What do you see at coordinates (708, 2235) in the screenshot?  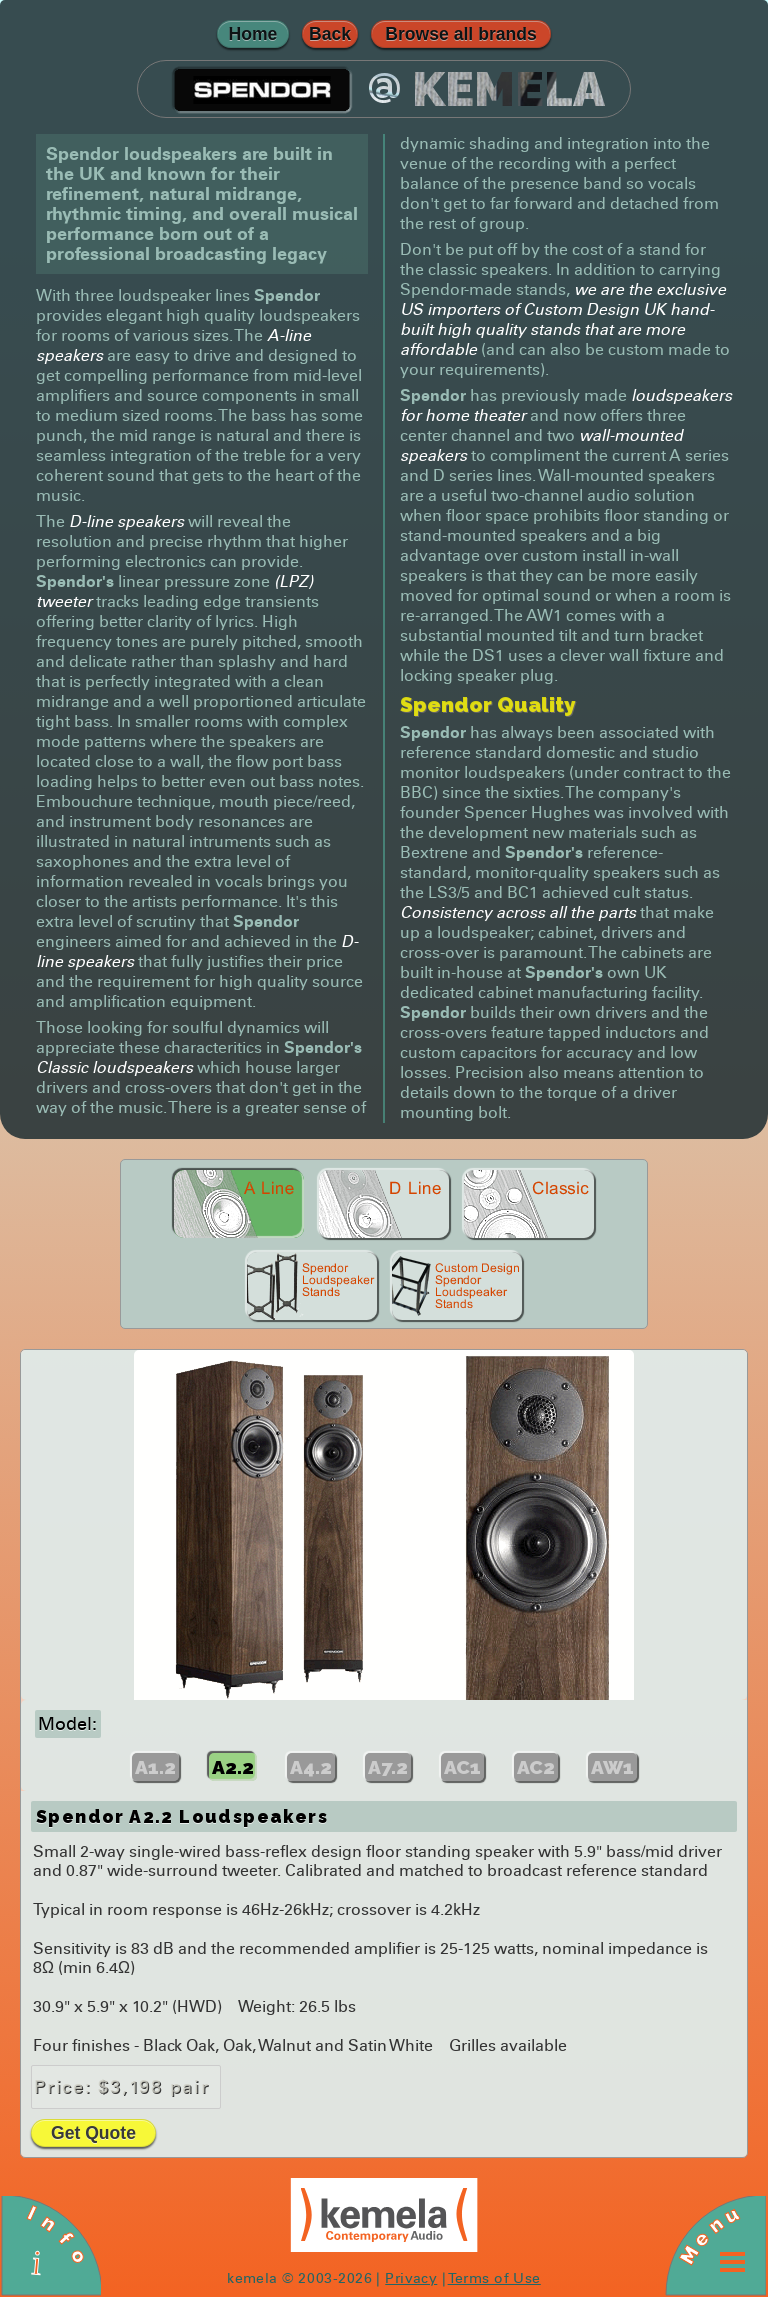 I see `Menu` at bounding box center [708, 2235].